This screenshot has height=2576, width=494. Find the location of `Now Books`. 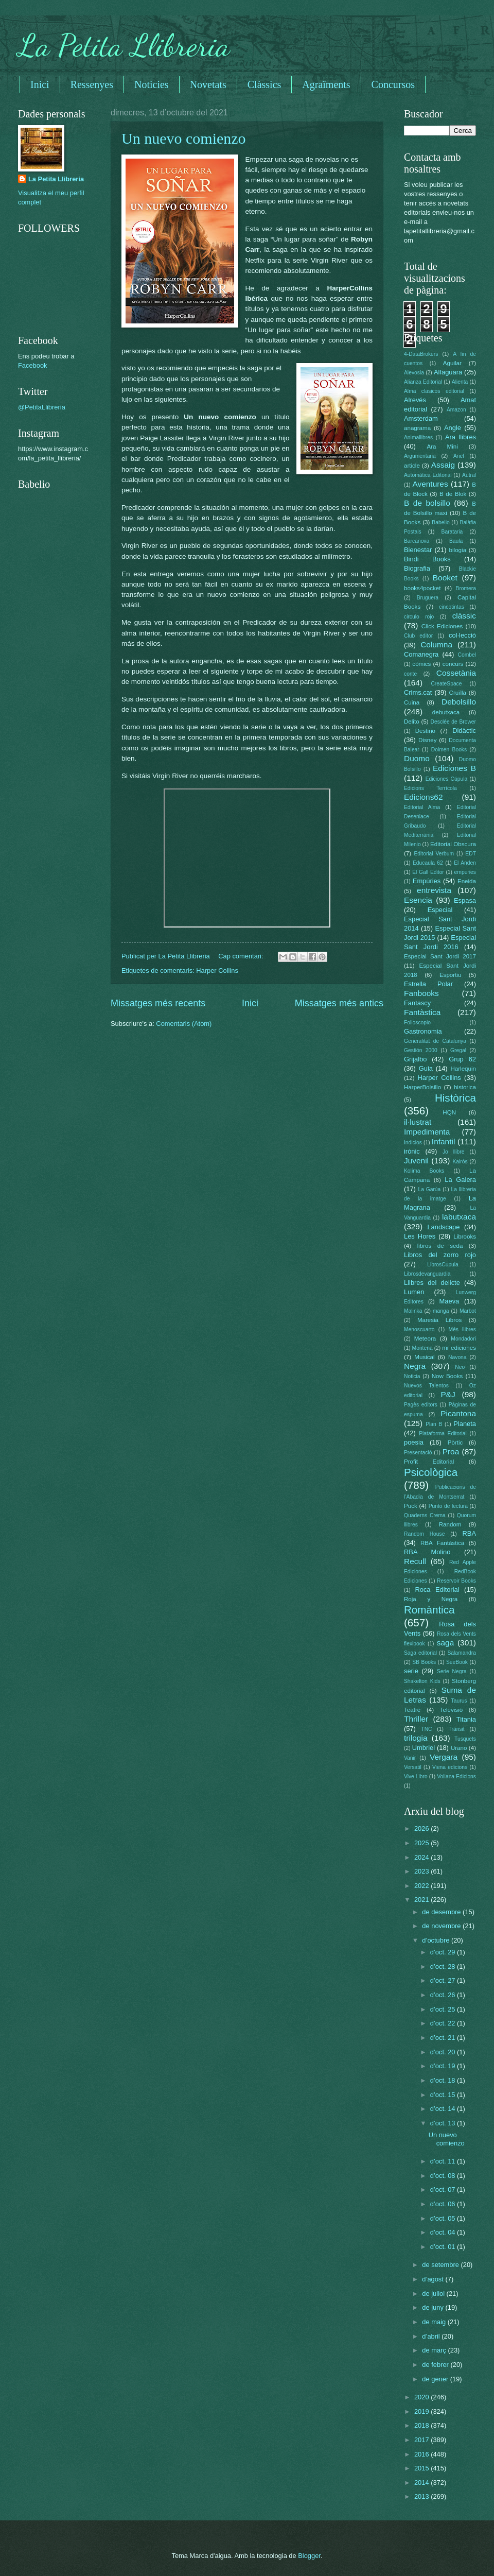

Now Books is located at coordinates (447, 1376).